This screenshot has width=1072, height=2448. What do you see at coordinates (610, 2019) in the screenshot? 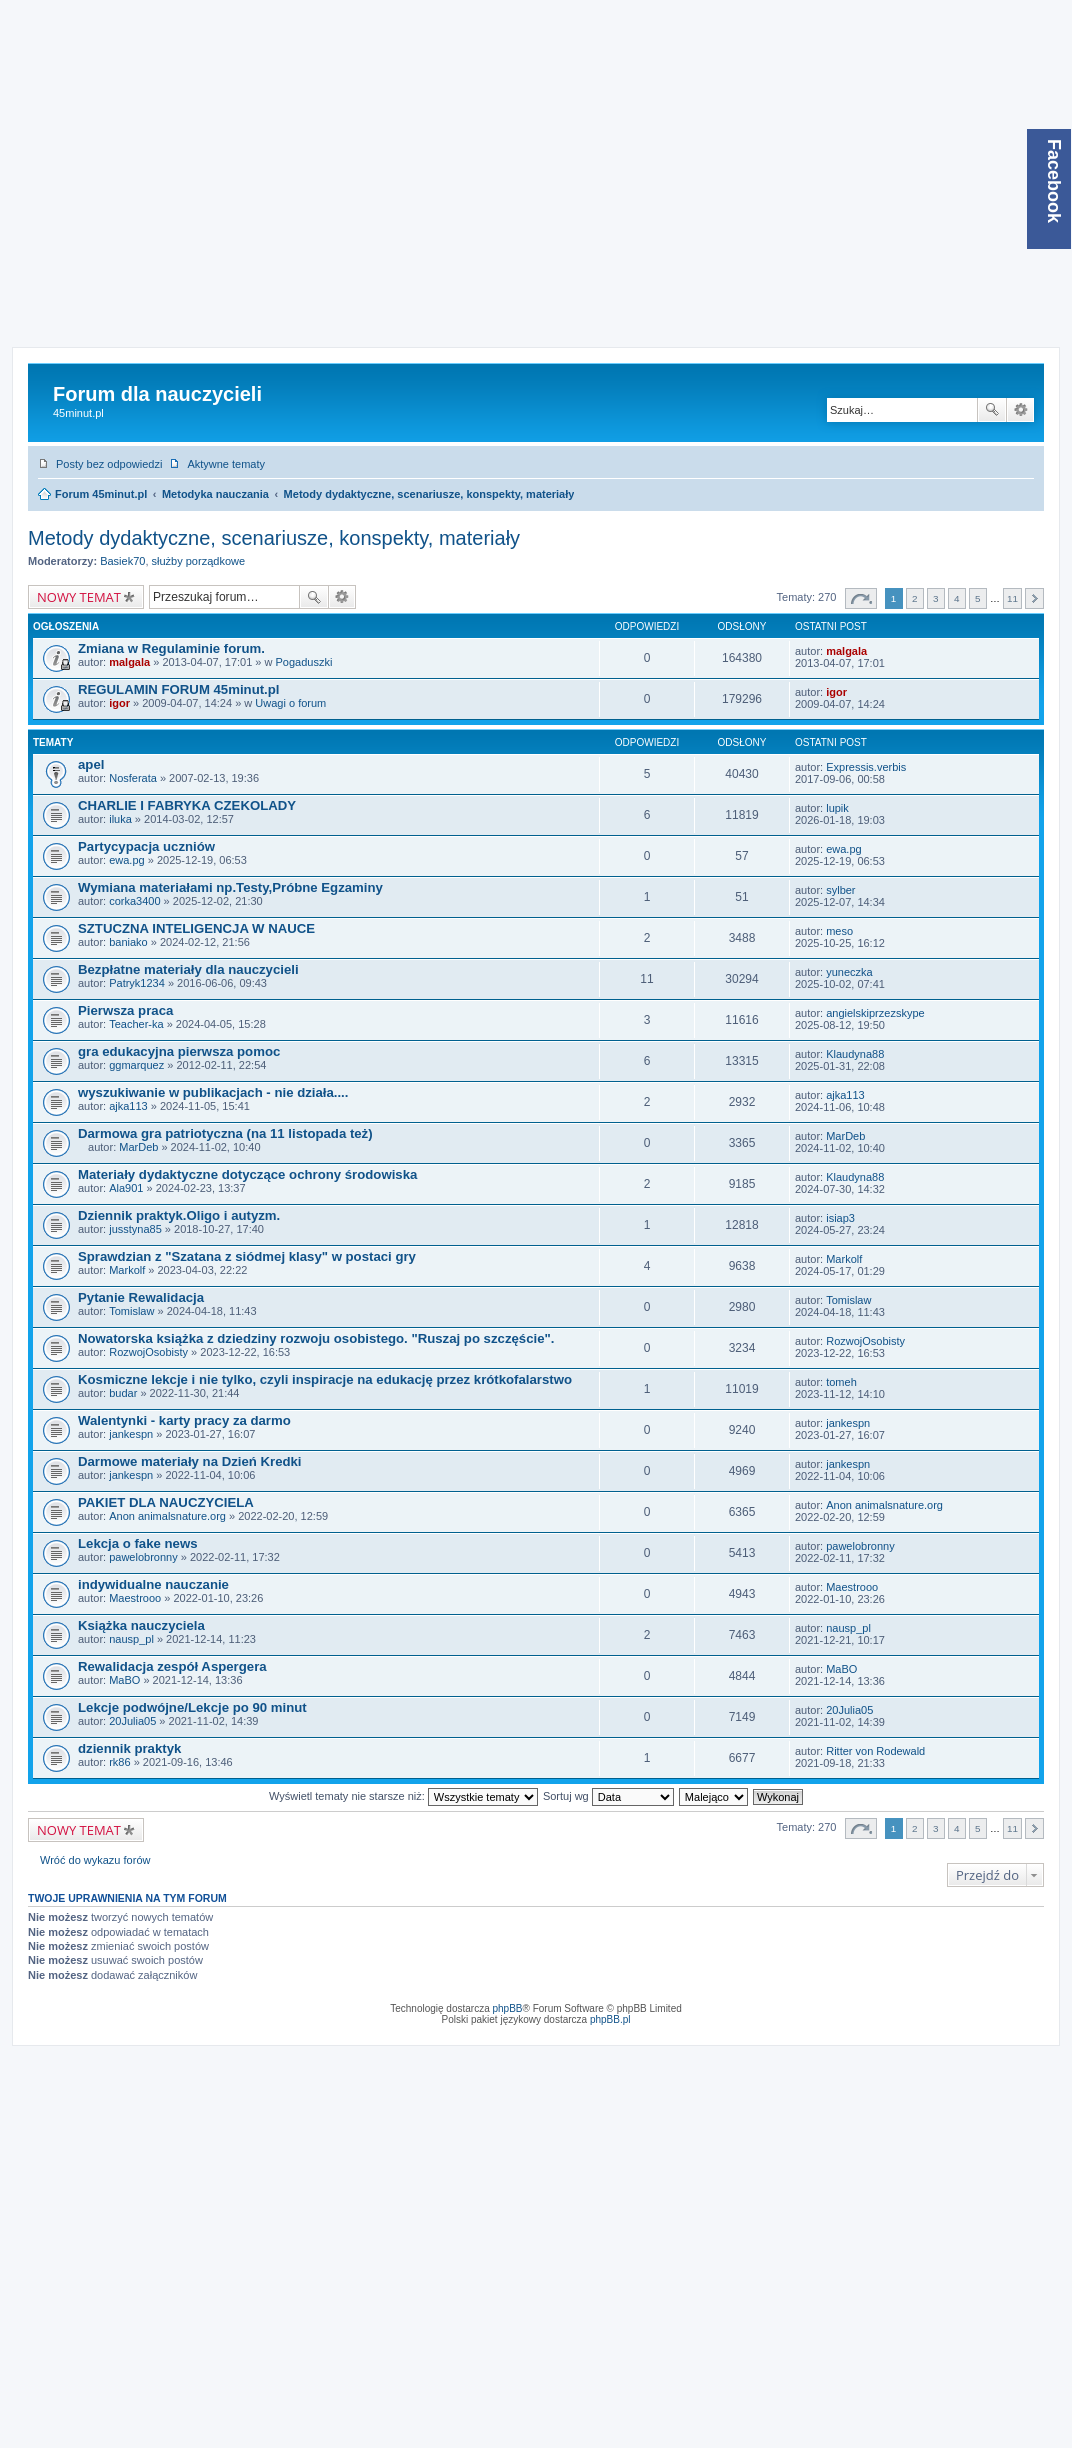
I see `phpBB.pl` at bounding box center [610, 2019].